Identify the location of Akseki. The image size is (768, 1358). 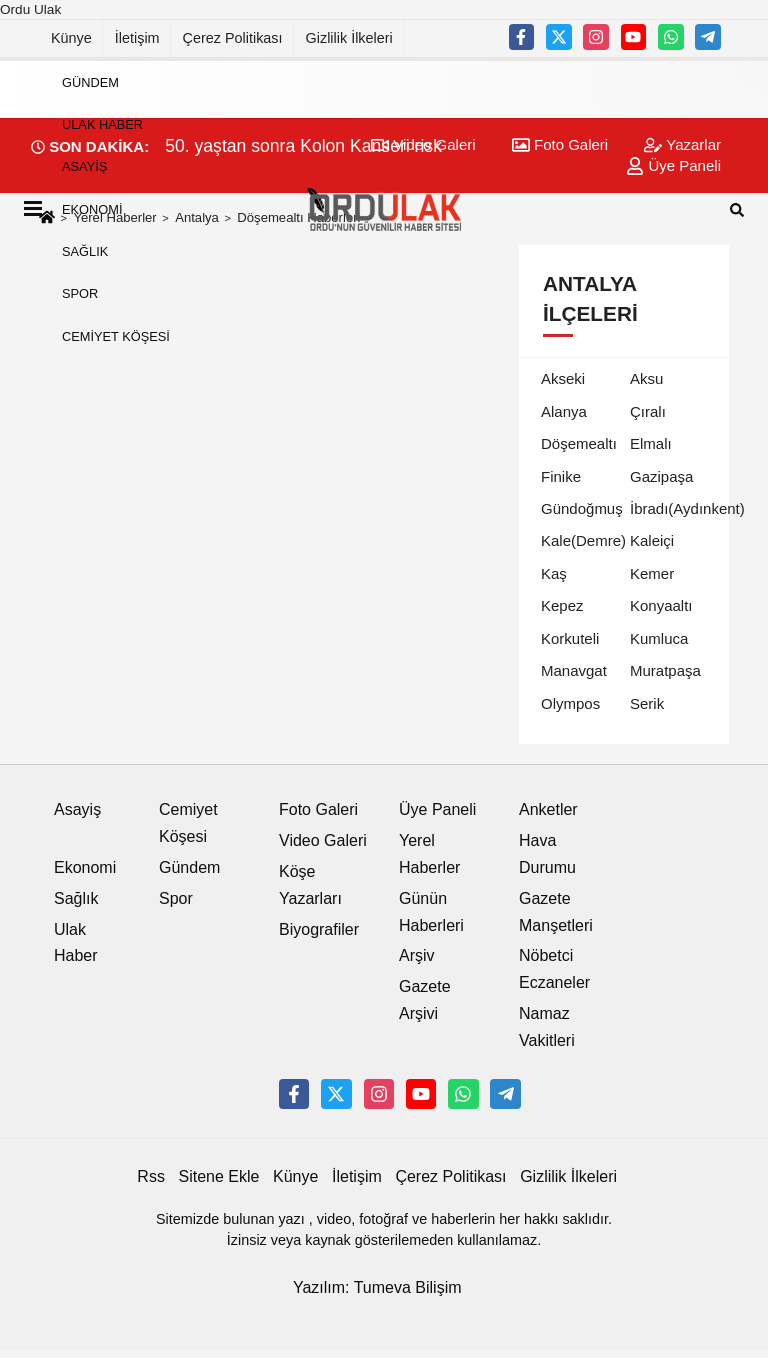
(563, 378).